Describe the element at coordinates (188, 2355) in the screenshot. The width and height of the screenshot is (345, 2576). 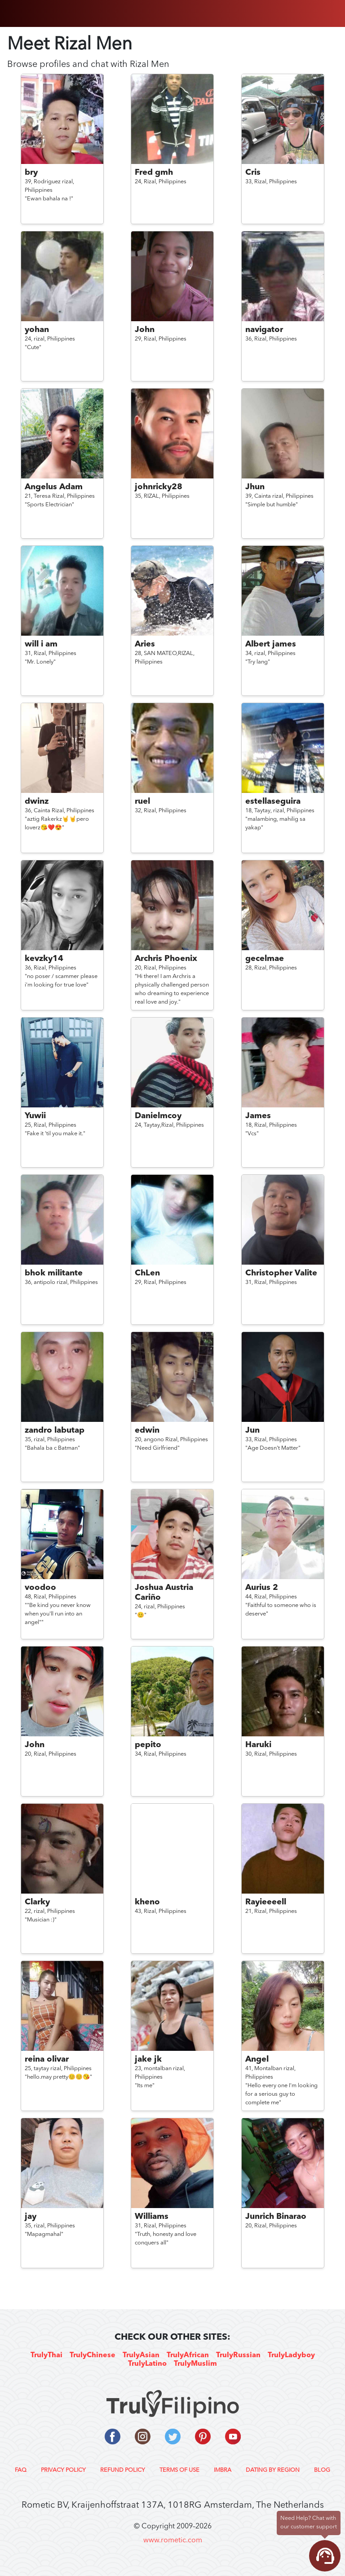
I see `TrulyAfrican` at that location.